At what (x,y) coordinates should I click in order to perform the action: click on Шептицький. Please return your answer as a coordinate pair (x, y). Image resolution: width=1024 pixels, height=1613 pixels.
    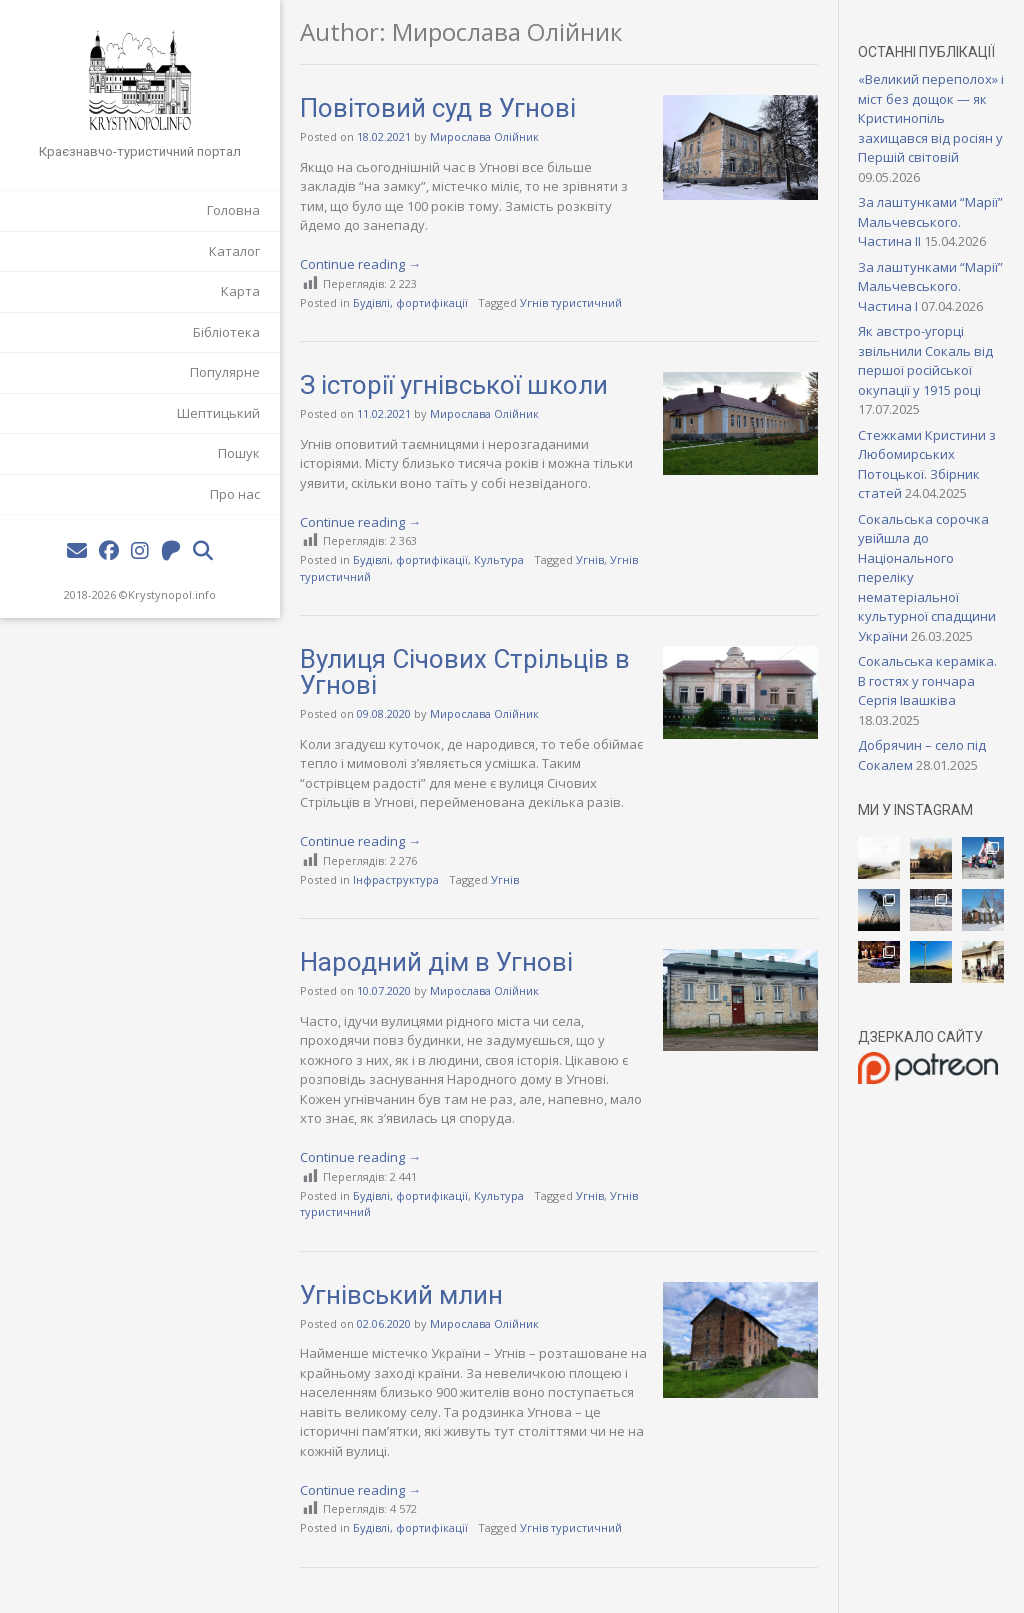
    Looking at the image, I should click on (218, 413).